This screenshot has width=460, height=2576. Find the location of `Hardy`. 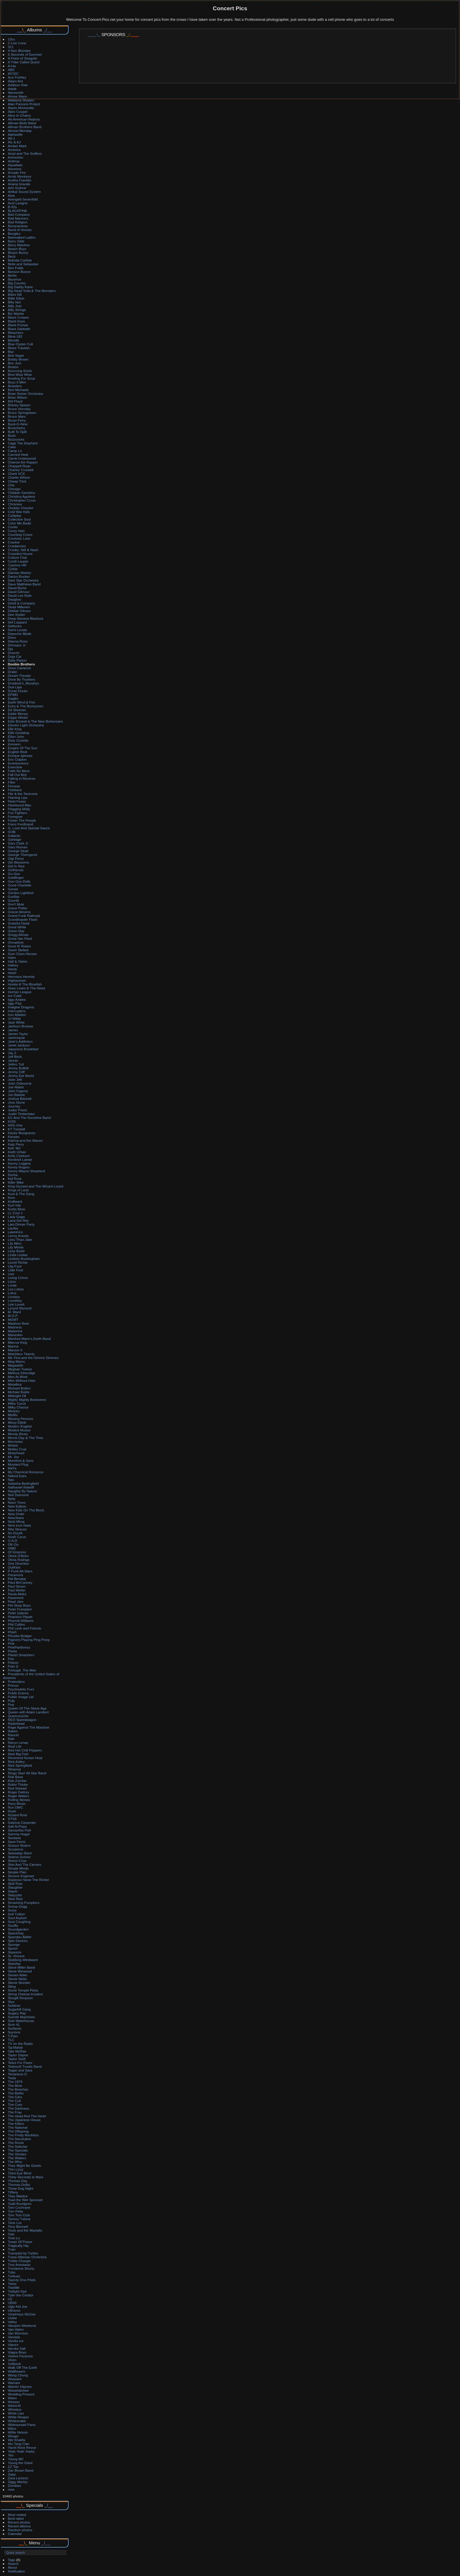

Hardy is located at coordinates (12, 969).